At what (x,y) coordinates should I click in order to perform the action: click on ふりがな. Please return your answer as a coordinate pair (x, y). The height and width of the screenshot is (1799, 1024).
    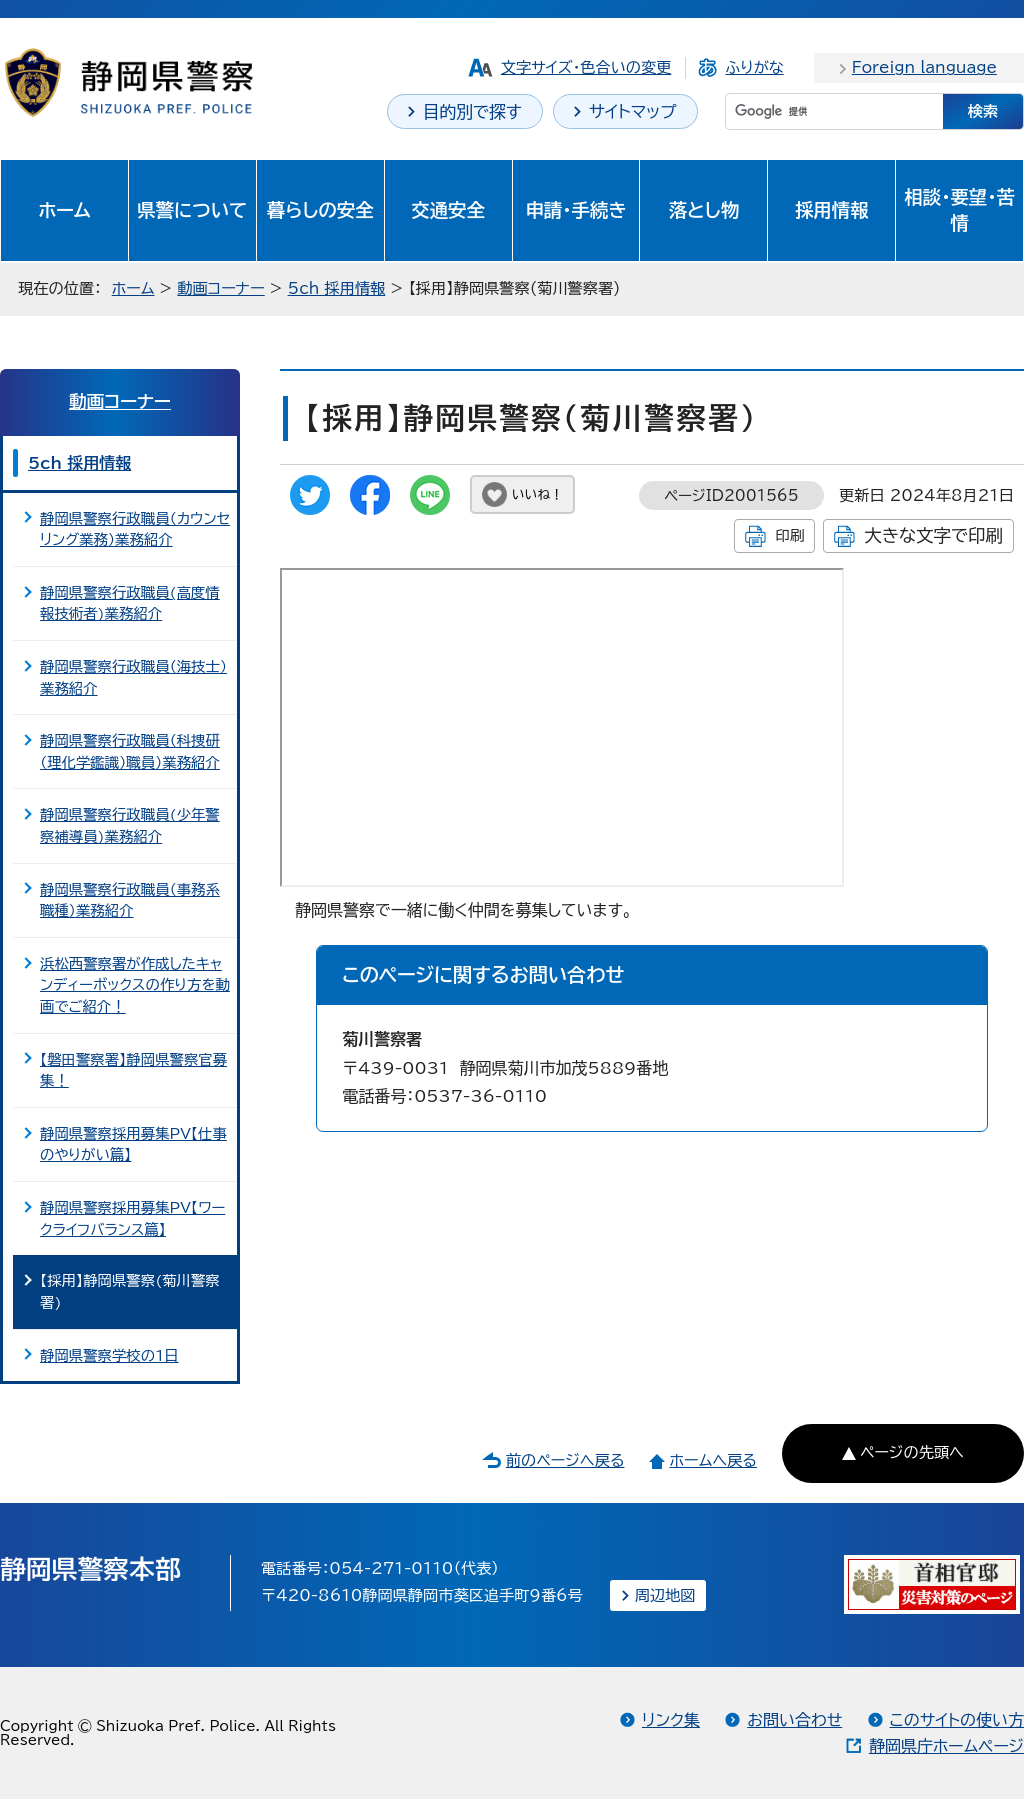
    Looking at the image, I should click on (754, 67).